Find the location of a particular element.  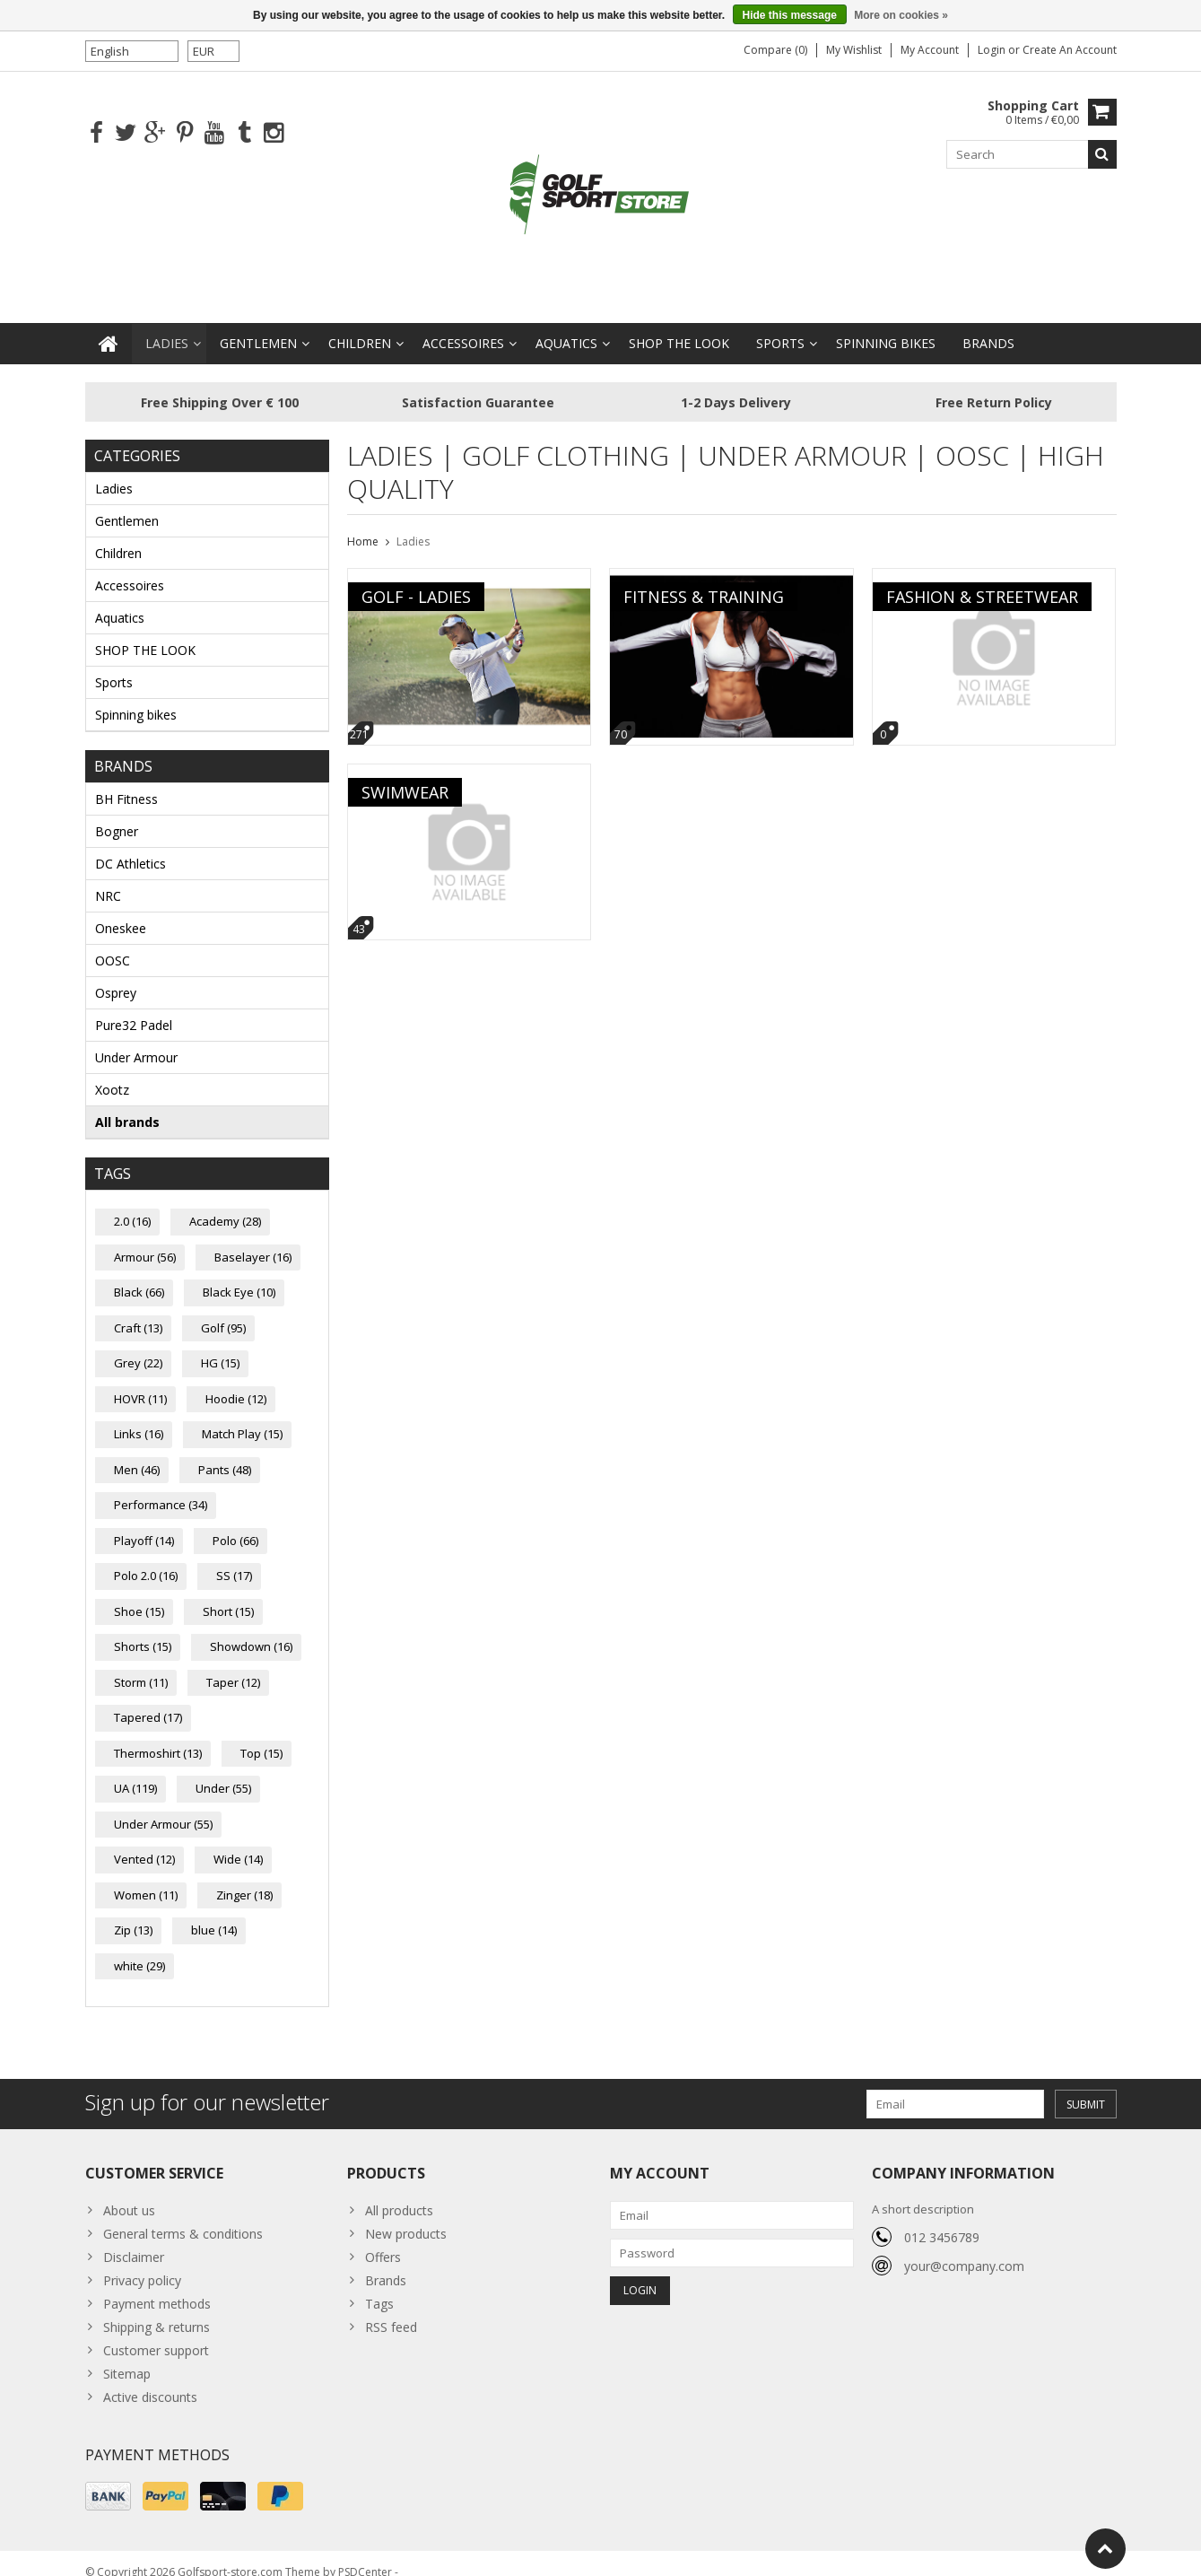

Login is located at coordinates (993, 49).